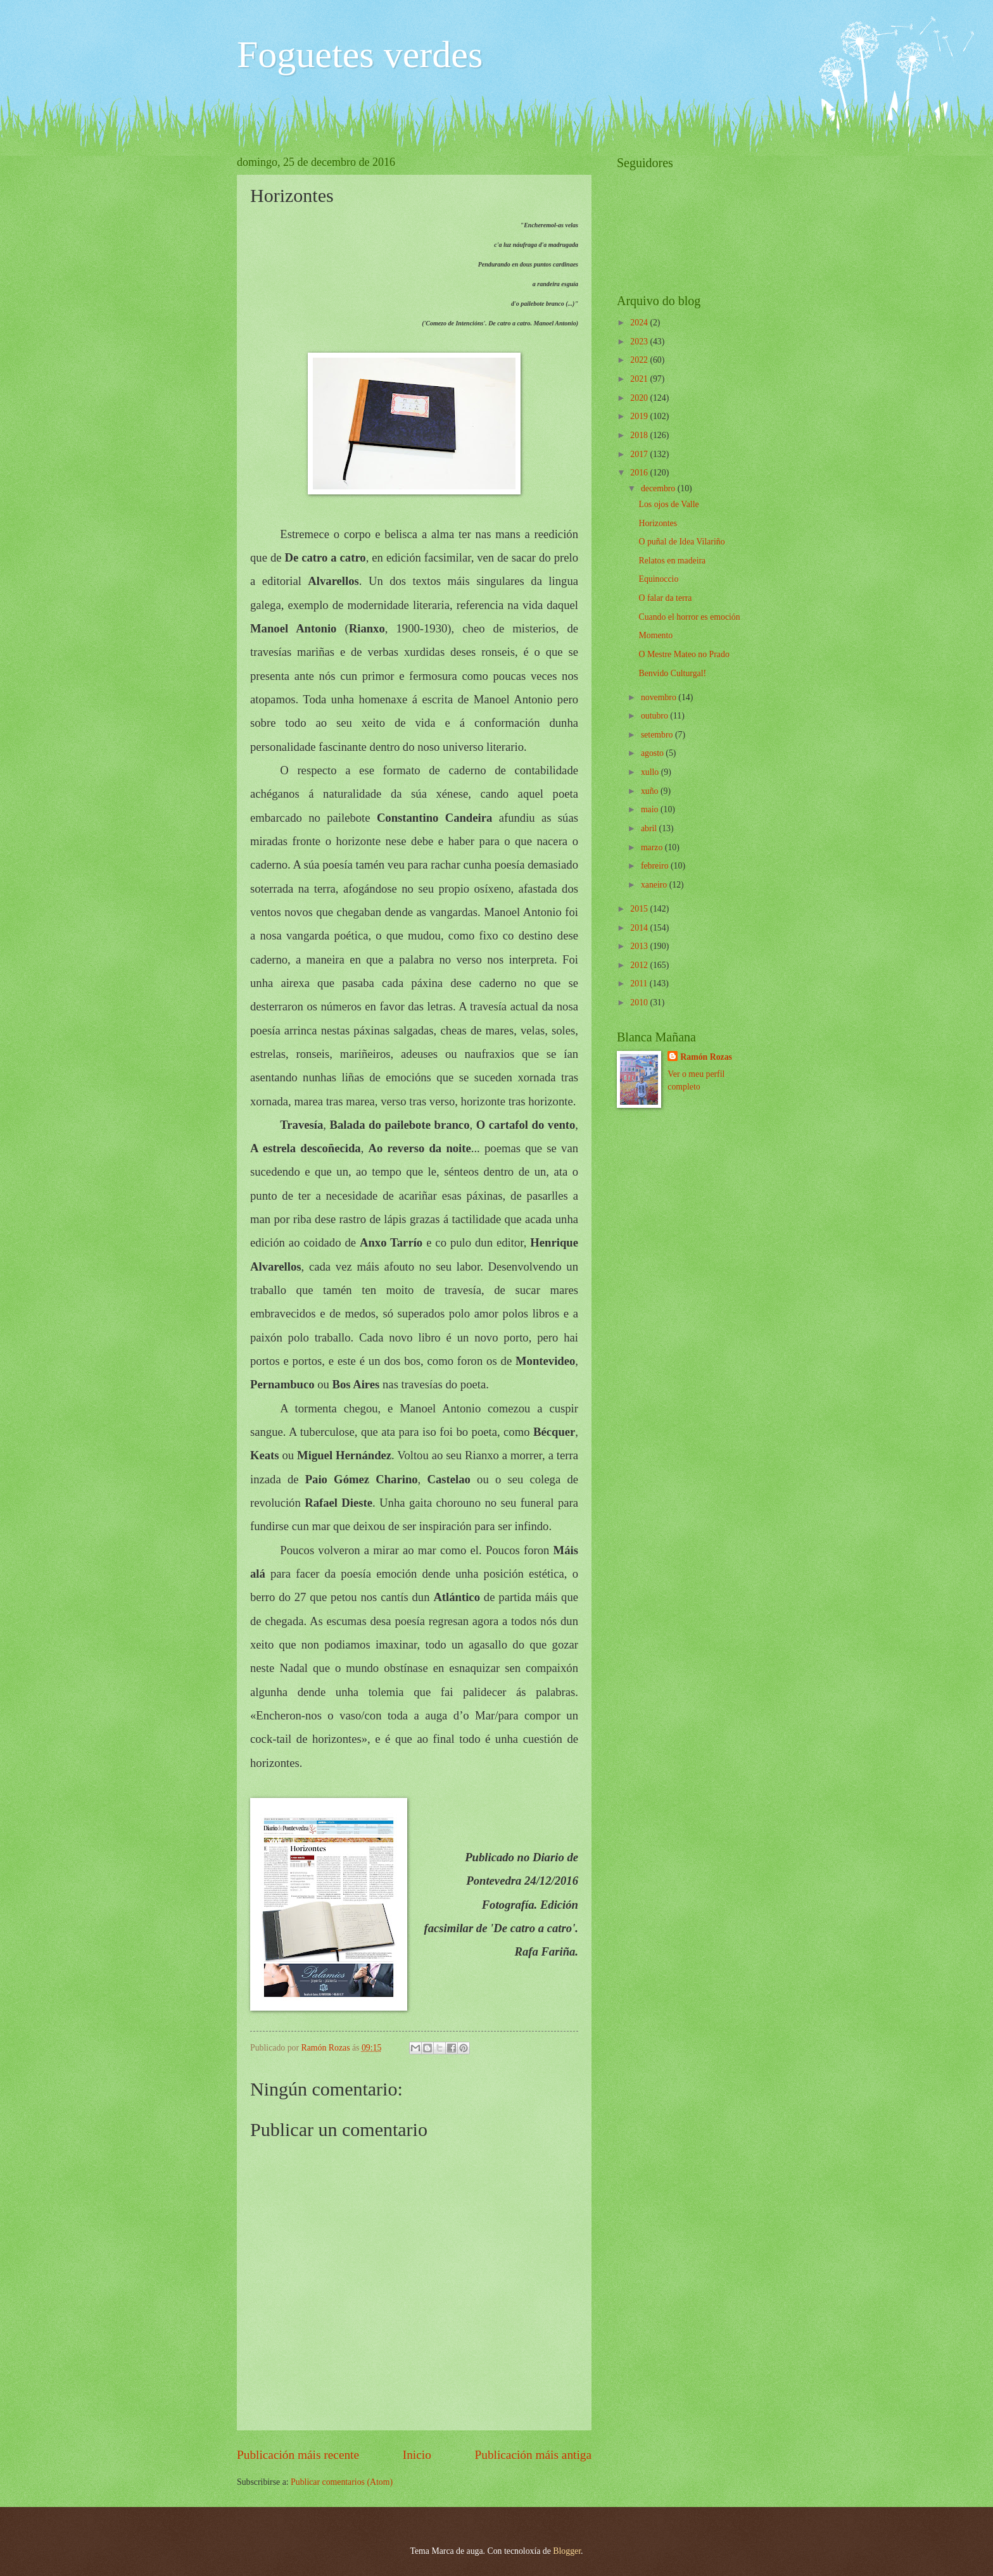  Describe the element at coordinates (650, 828) in the screenshot. I see `abril` at that location.